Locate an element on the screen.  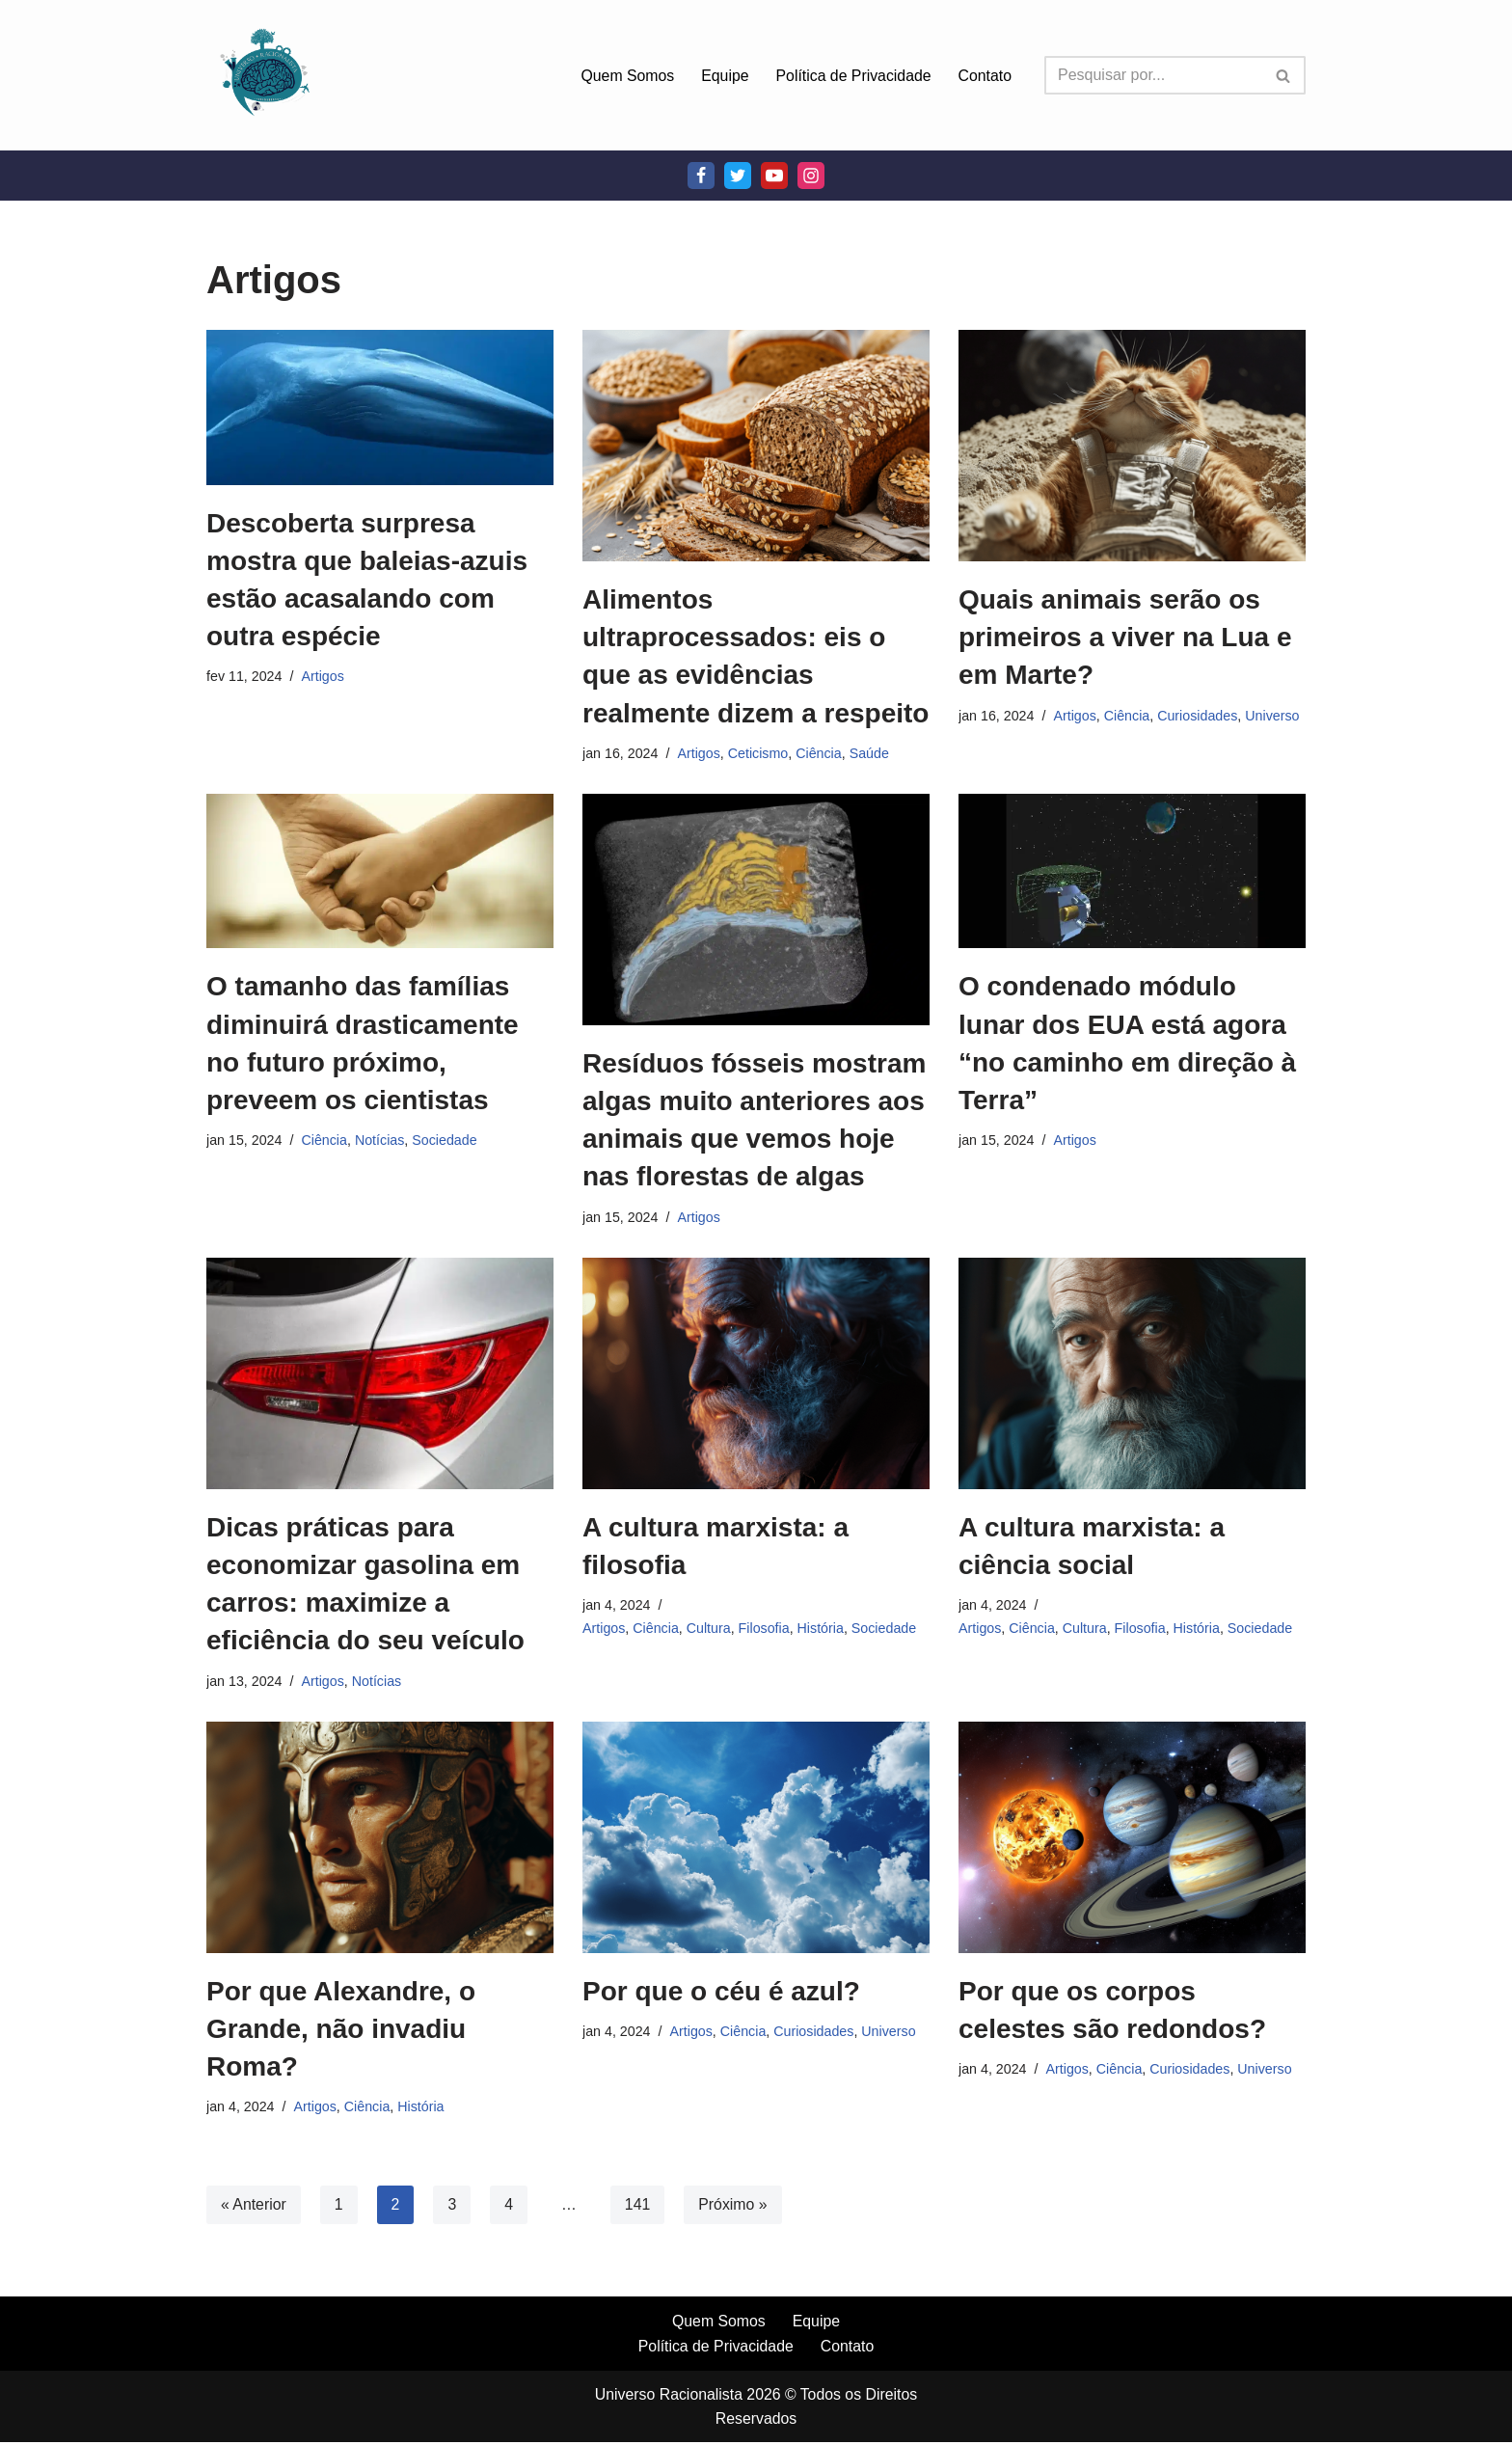
Curiosidades is located at coordinates (1199, 715).